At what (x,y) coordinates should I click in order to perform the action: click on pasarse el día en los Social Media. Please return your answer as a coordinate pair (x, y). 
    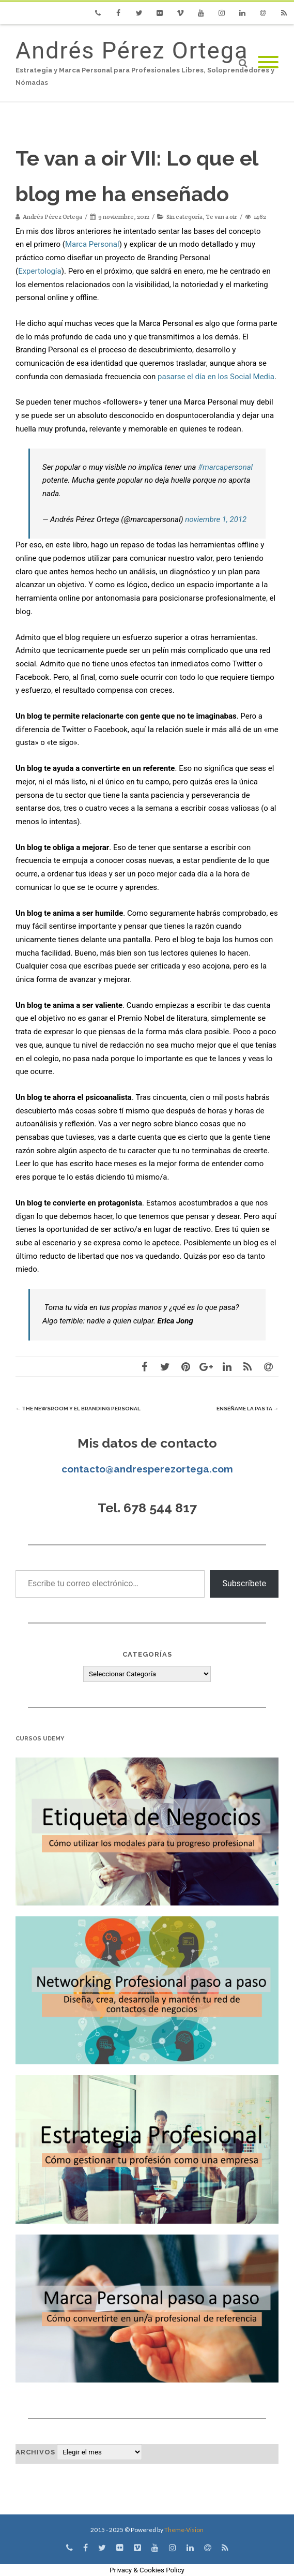
    Looking at the image, I should click on (216, 376).